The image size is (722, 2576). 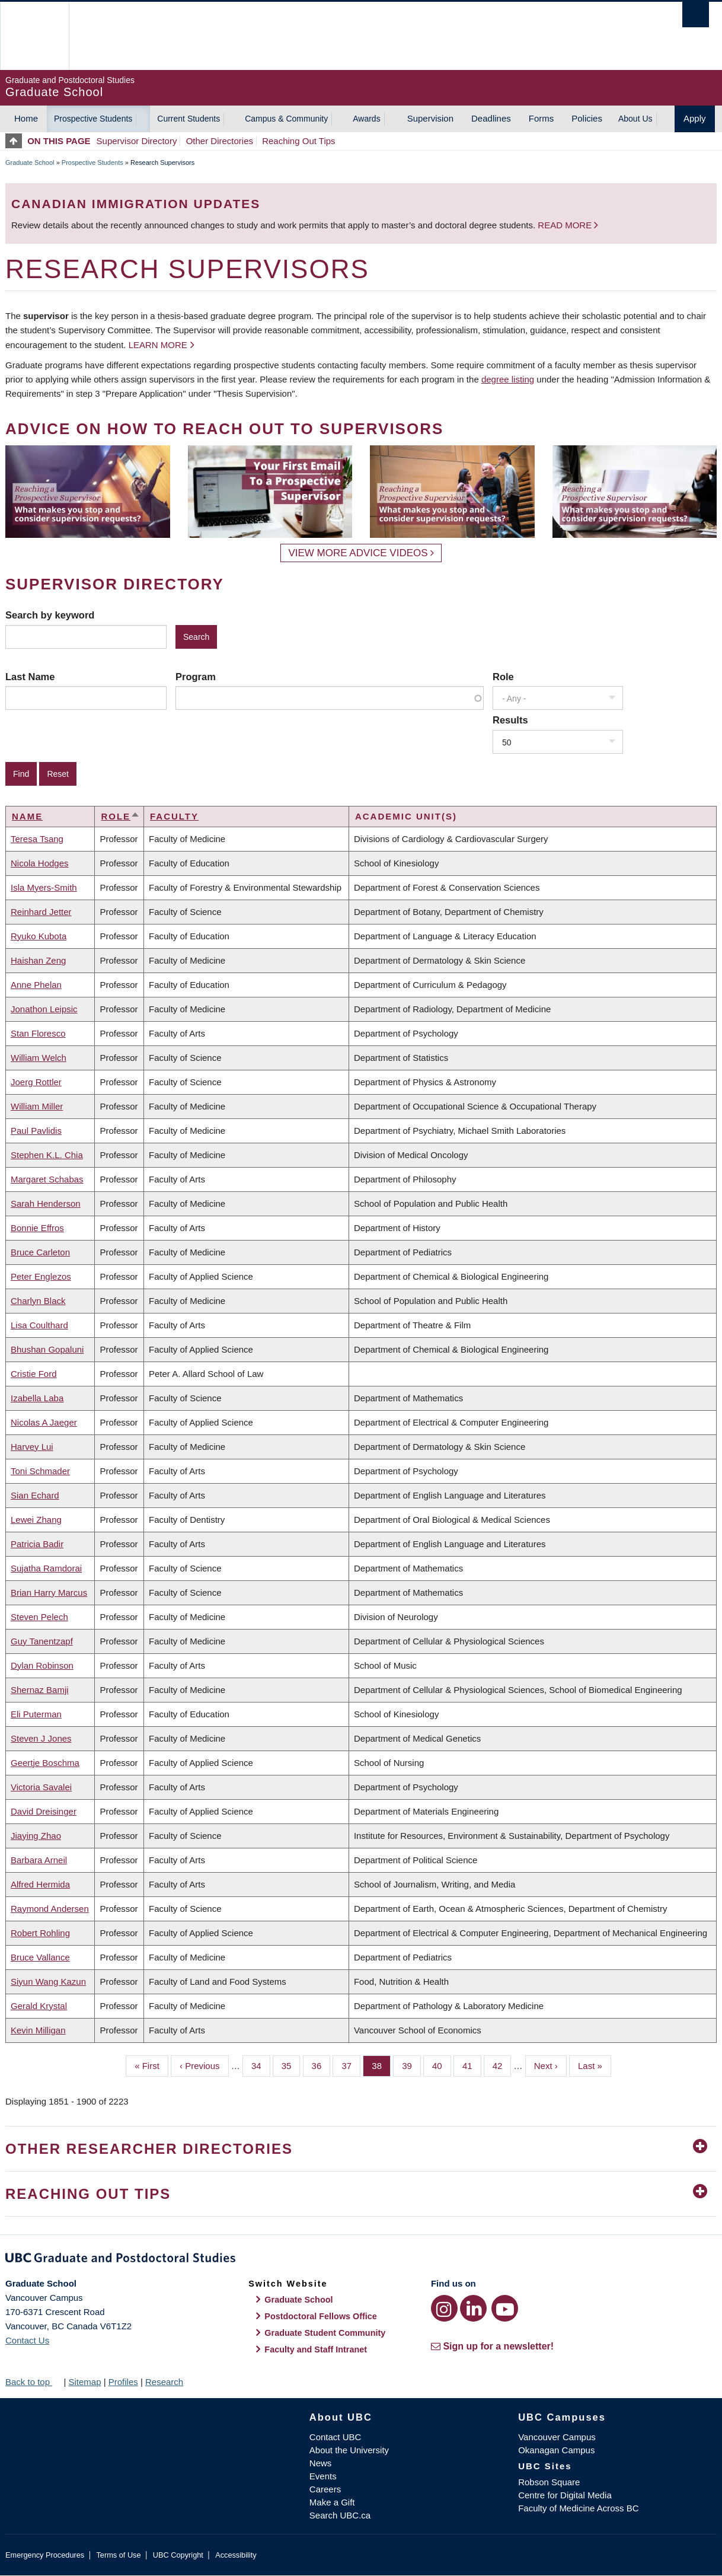 What do you see at coordinates (34, 1374) in the screenshot?
I see `Cristie Ford` at bounding box center [34, 1374].